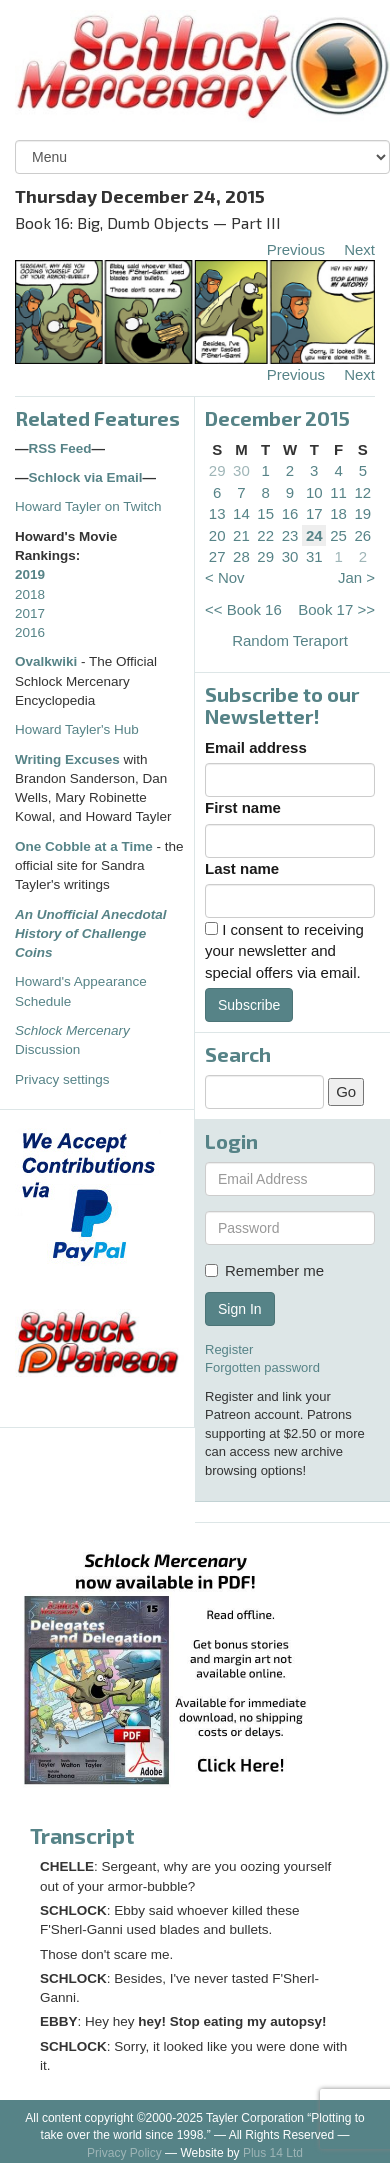  Describe the element at coordinates (264, 1270) in the screenshot. I see `Remember me` at that location.